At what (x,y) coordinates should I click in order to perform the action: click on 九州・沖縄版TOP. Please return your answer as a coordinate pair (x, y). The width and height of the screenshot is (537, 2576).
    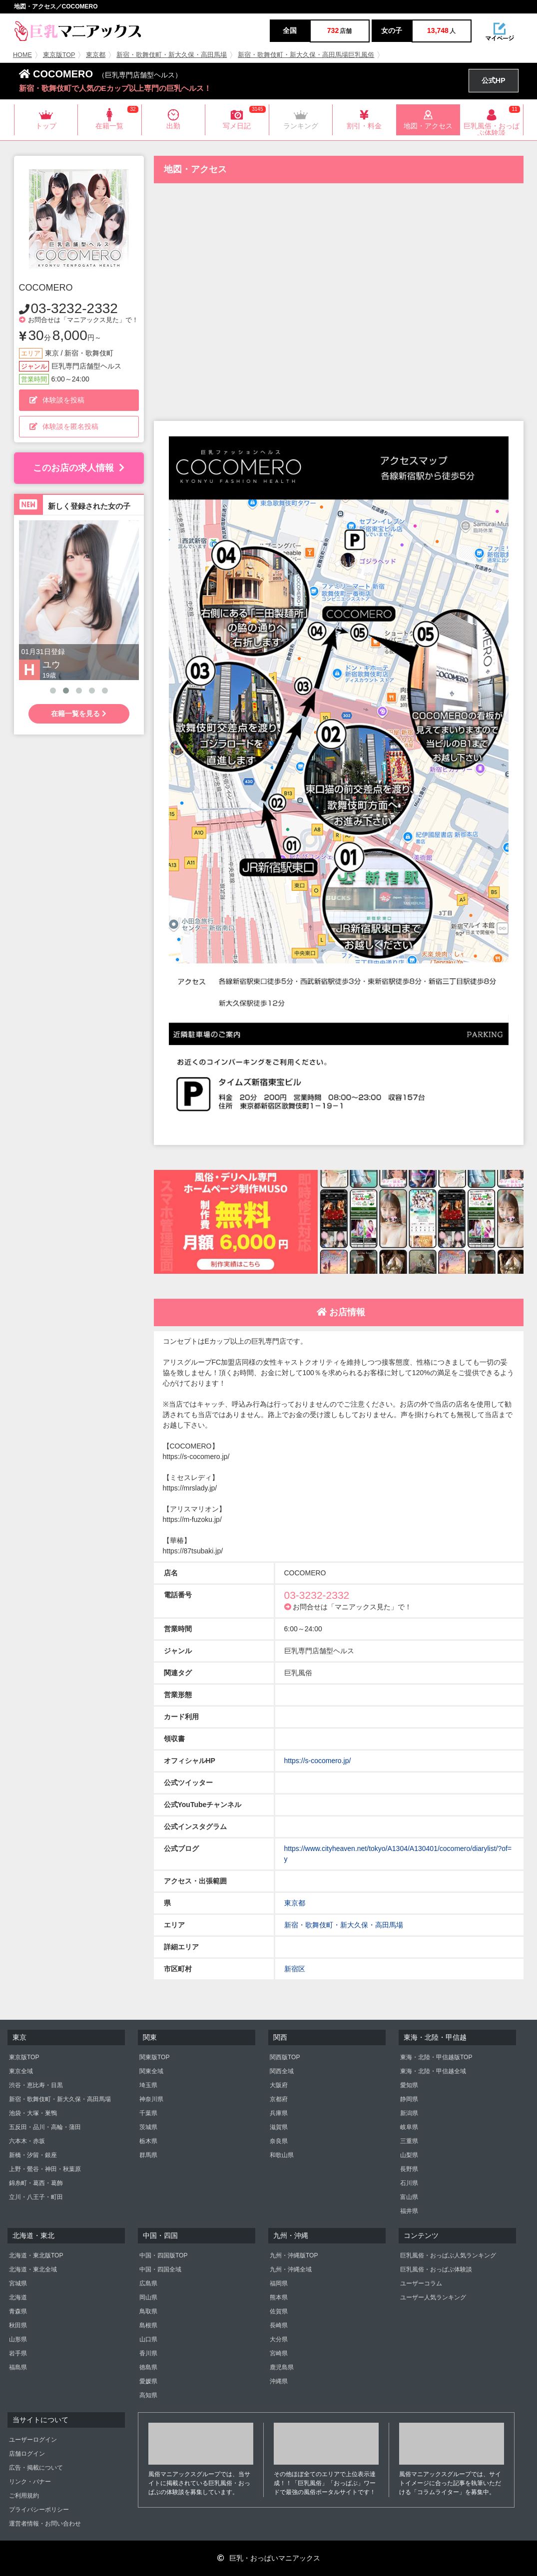
    Looking at the image, I should click on (294, 2255).